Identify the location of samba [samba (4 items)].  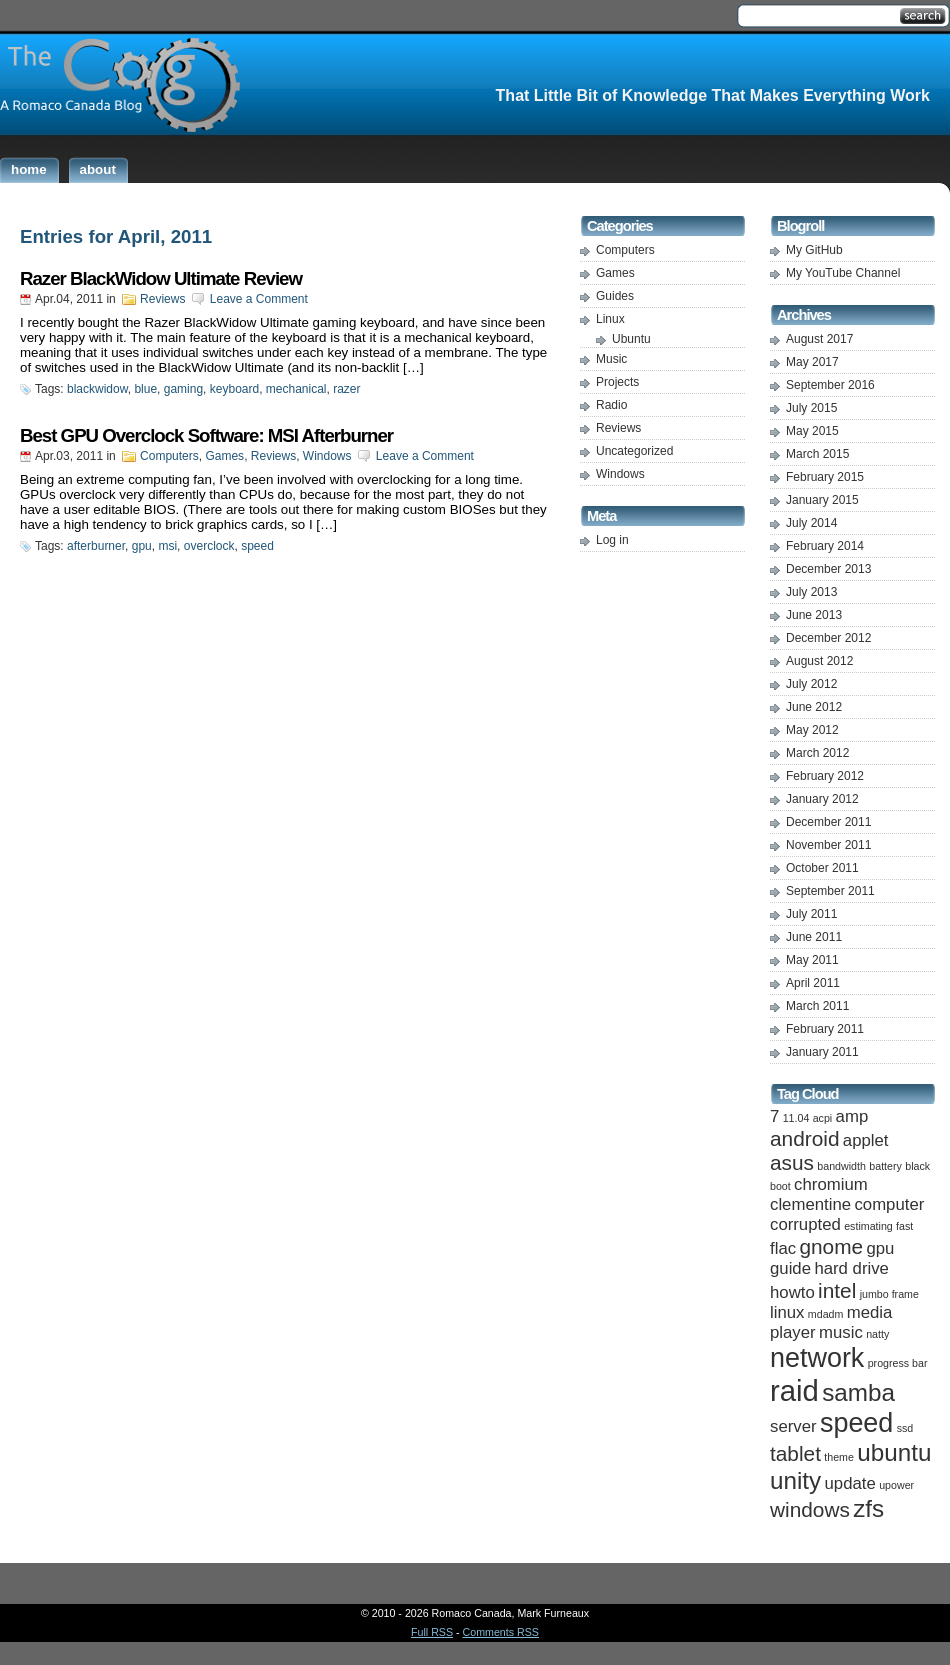
(858, 1392).